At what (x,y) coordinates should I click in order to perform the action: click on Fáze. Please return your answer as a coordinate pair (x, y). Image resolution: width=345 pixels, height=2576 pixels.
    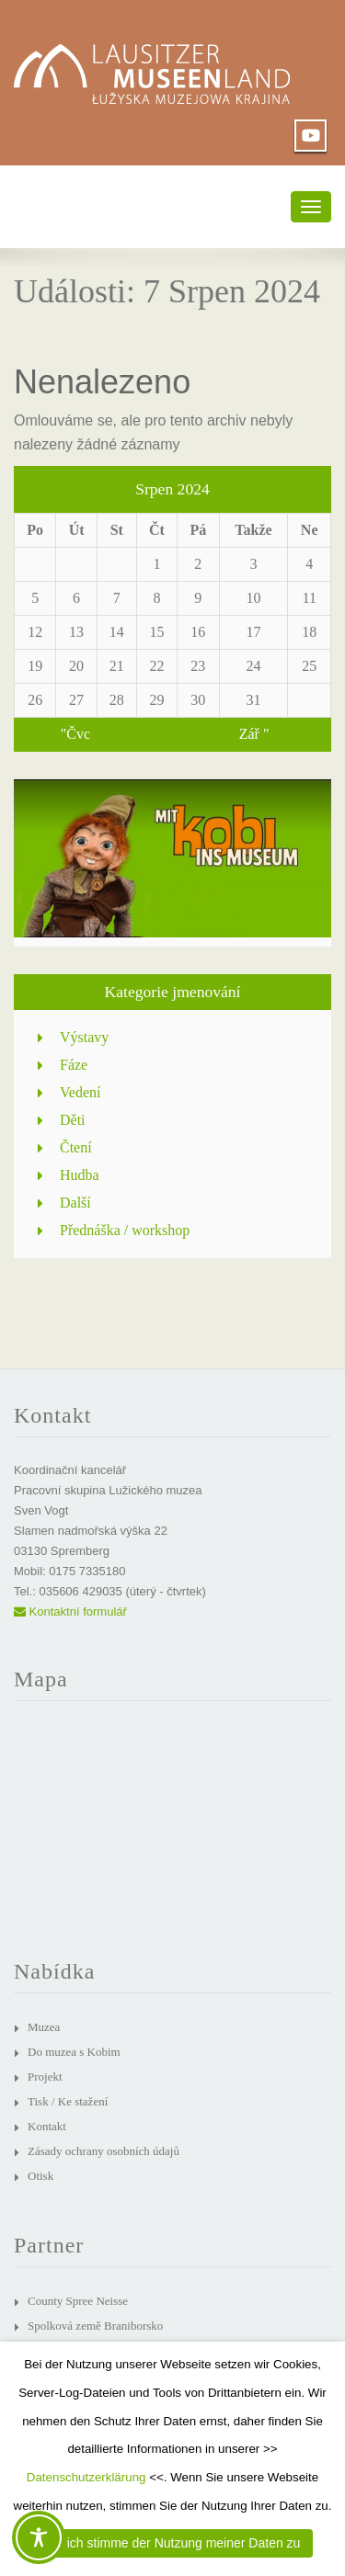
    Looking at the image, I should click on (73, 1064).